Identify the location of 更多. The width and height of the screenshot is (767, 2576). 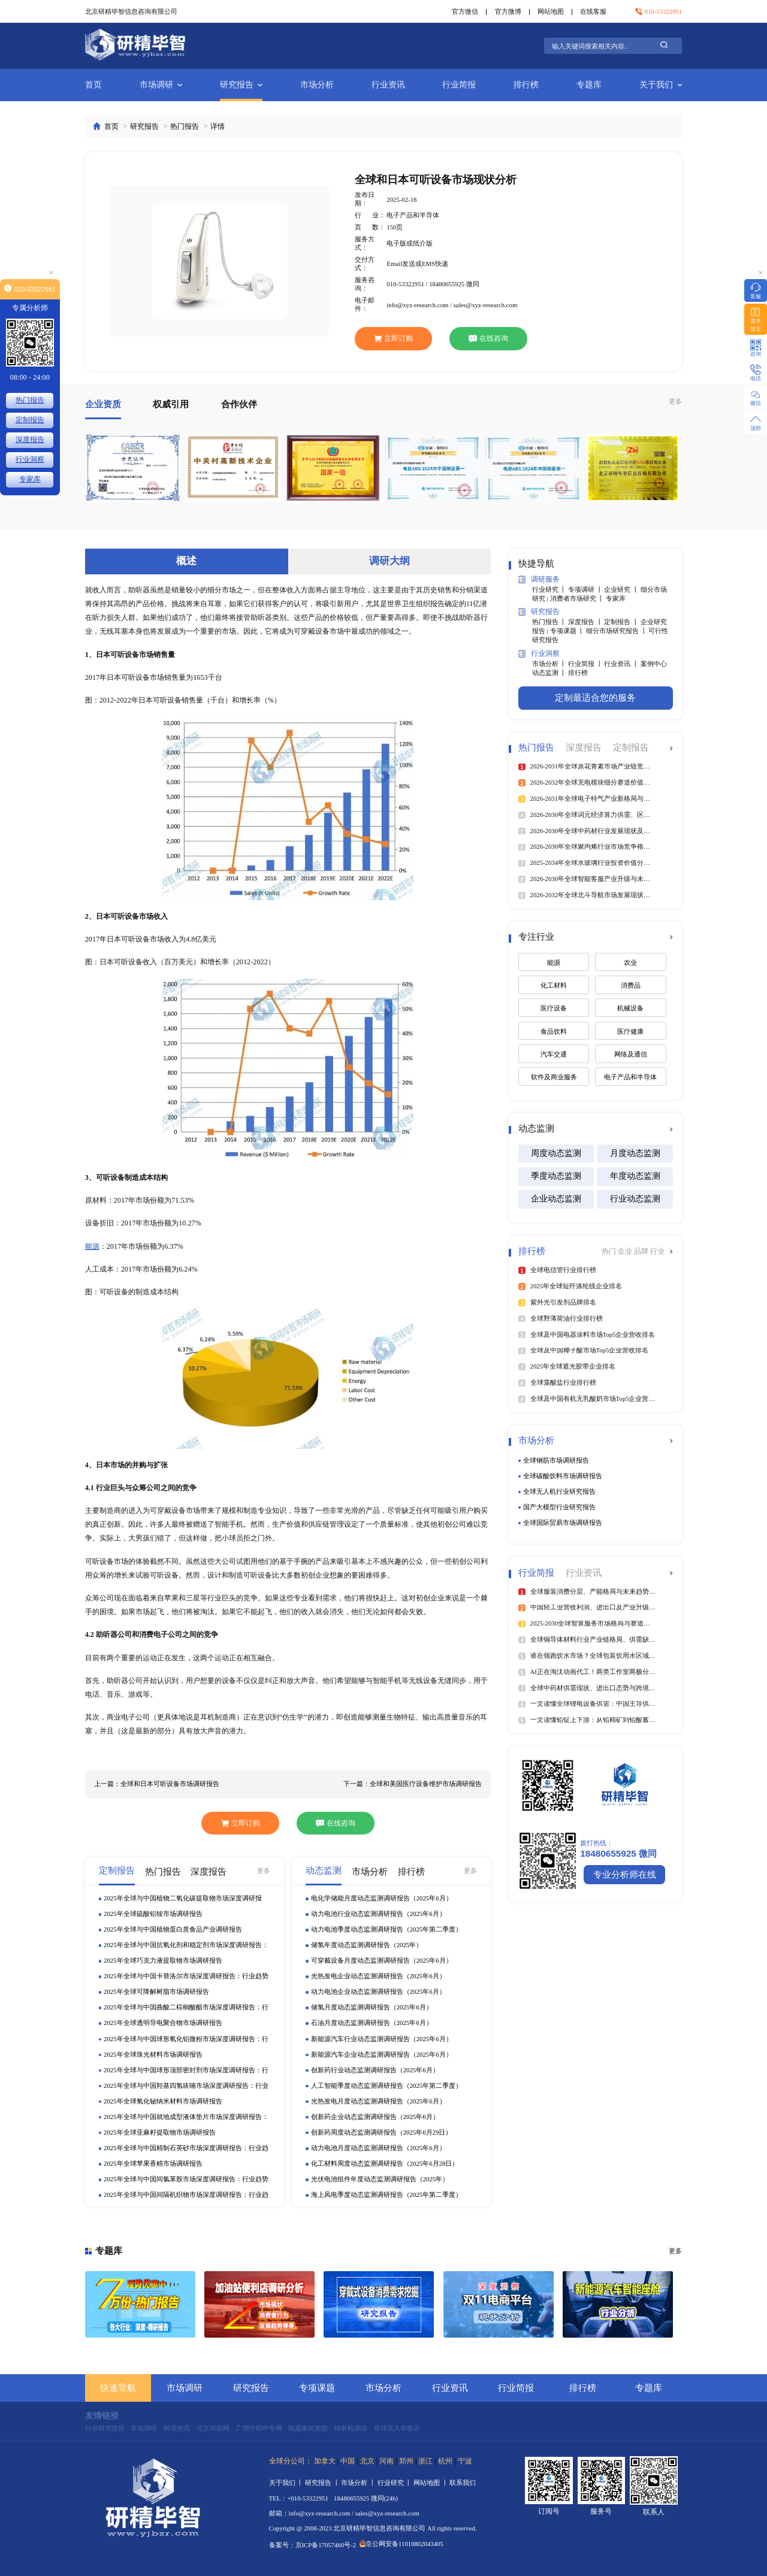
(675, 401).